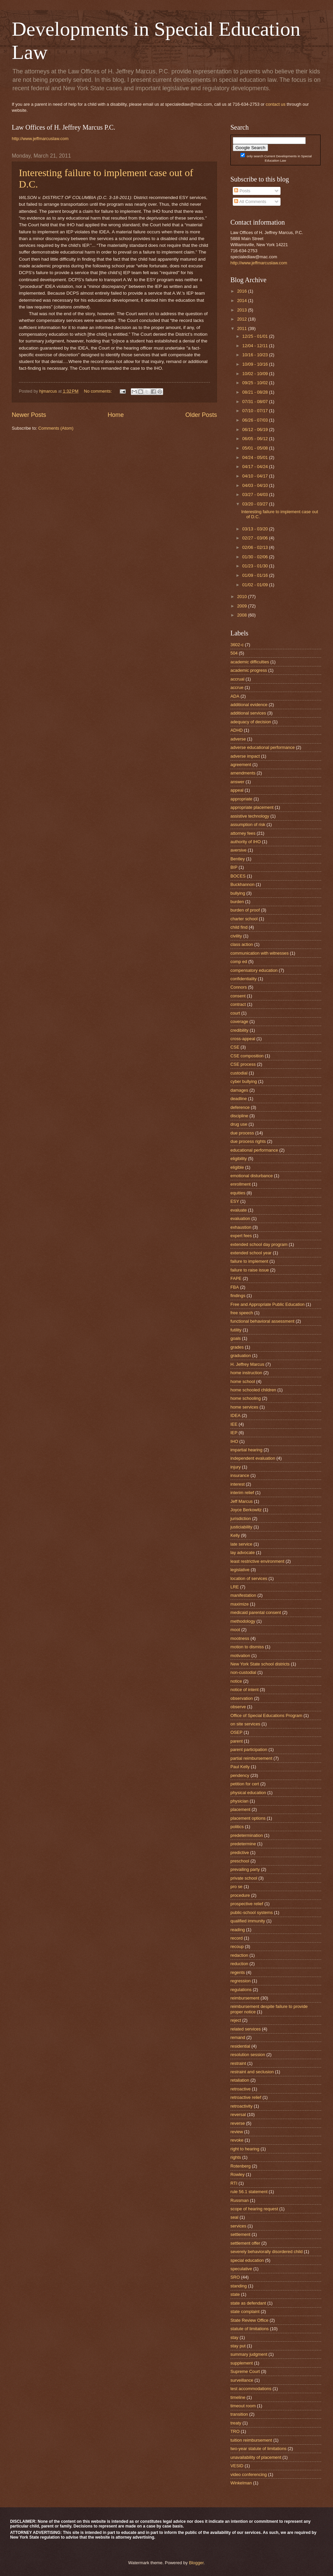  I want to click on home instruction, so click(246, 1372).